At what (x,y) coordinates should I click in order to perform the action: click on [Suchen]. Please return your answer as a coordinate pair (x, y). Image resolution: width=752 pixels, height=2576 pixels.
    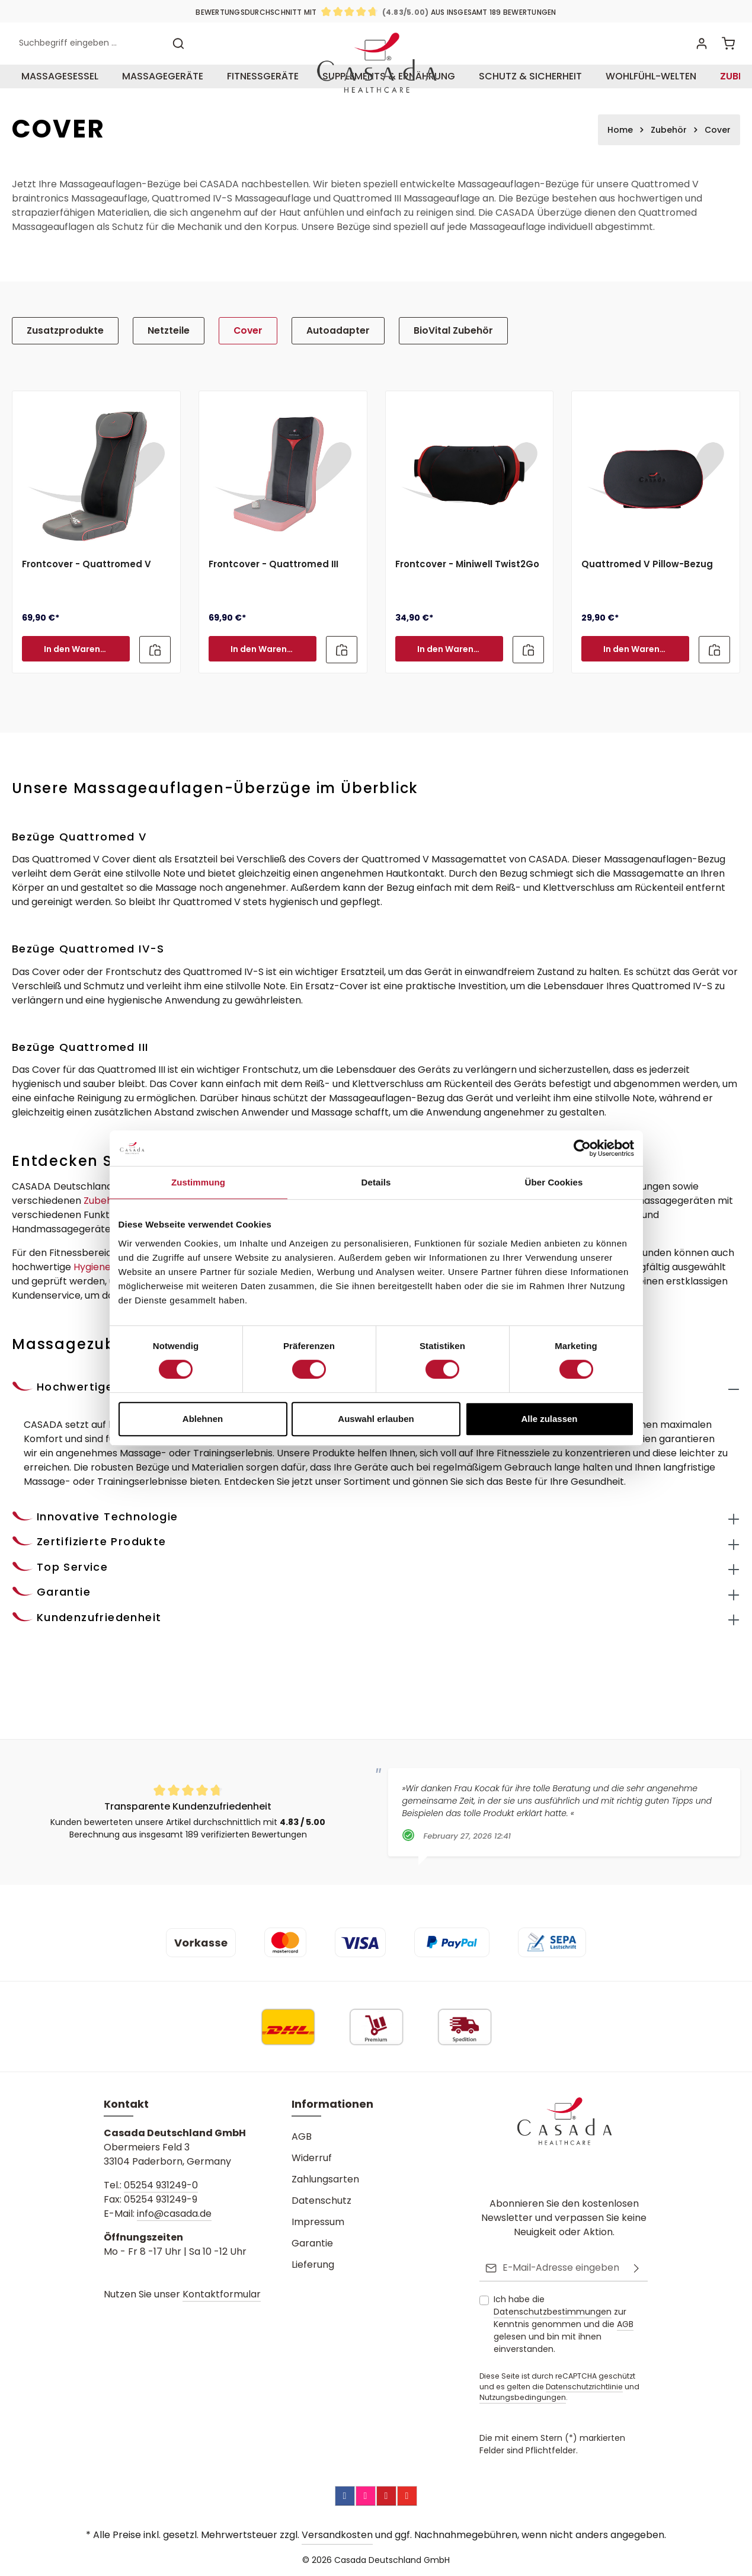
    Looking at the image, I should click on (178, 63).